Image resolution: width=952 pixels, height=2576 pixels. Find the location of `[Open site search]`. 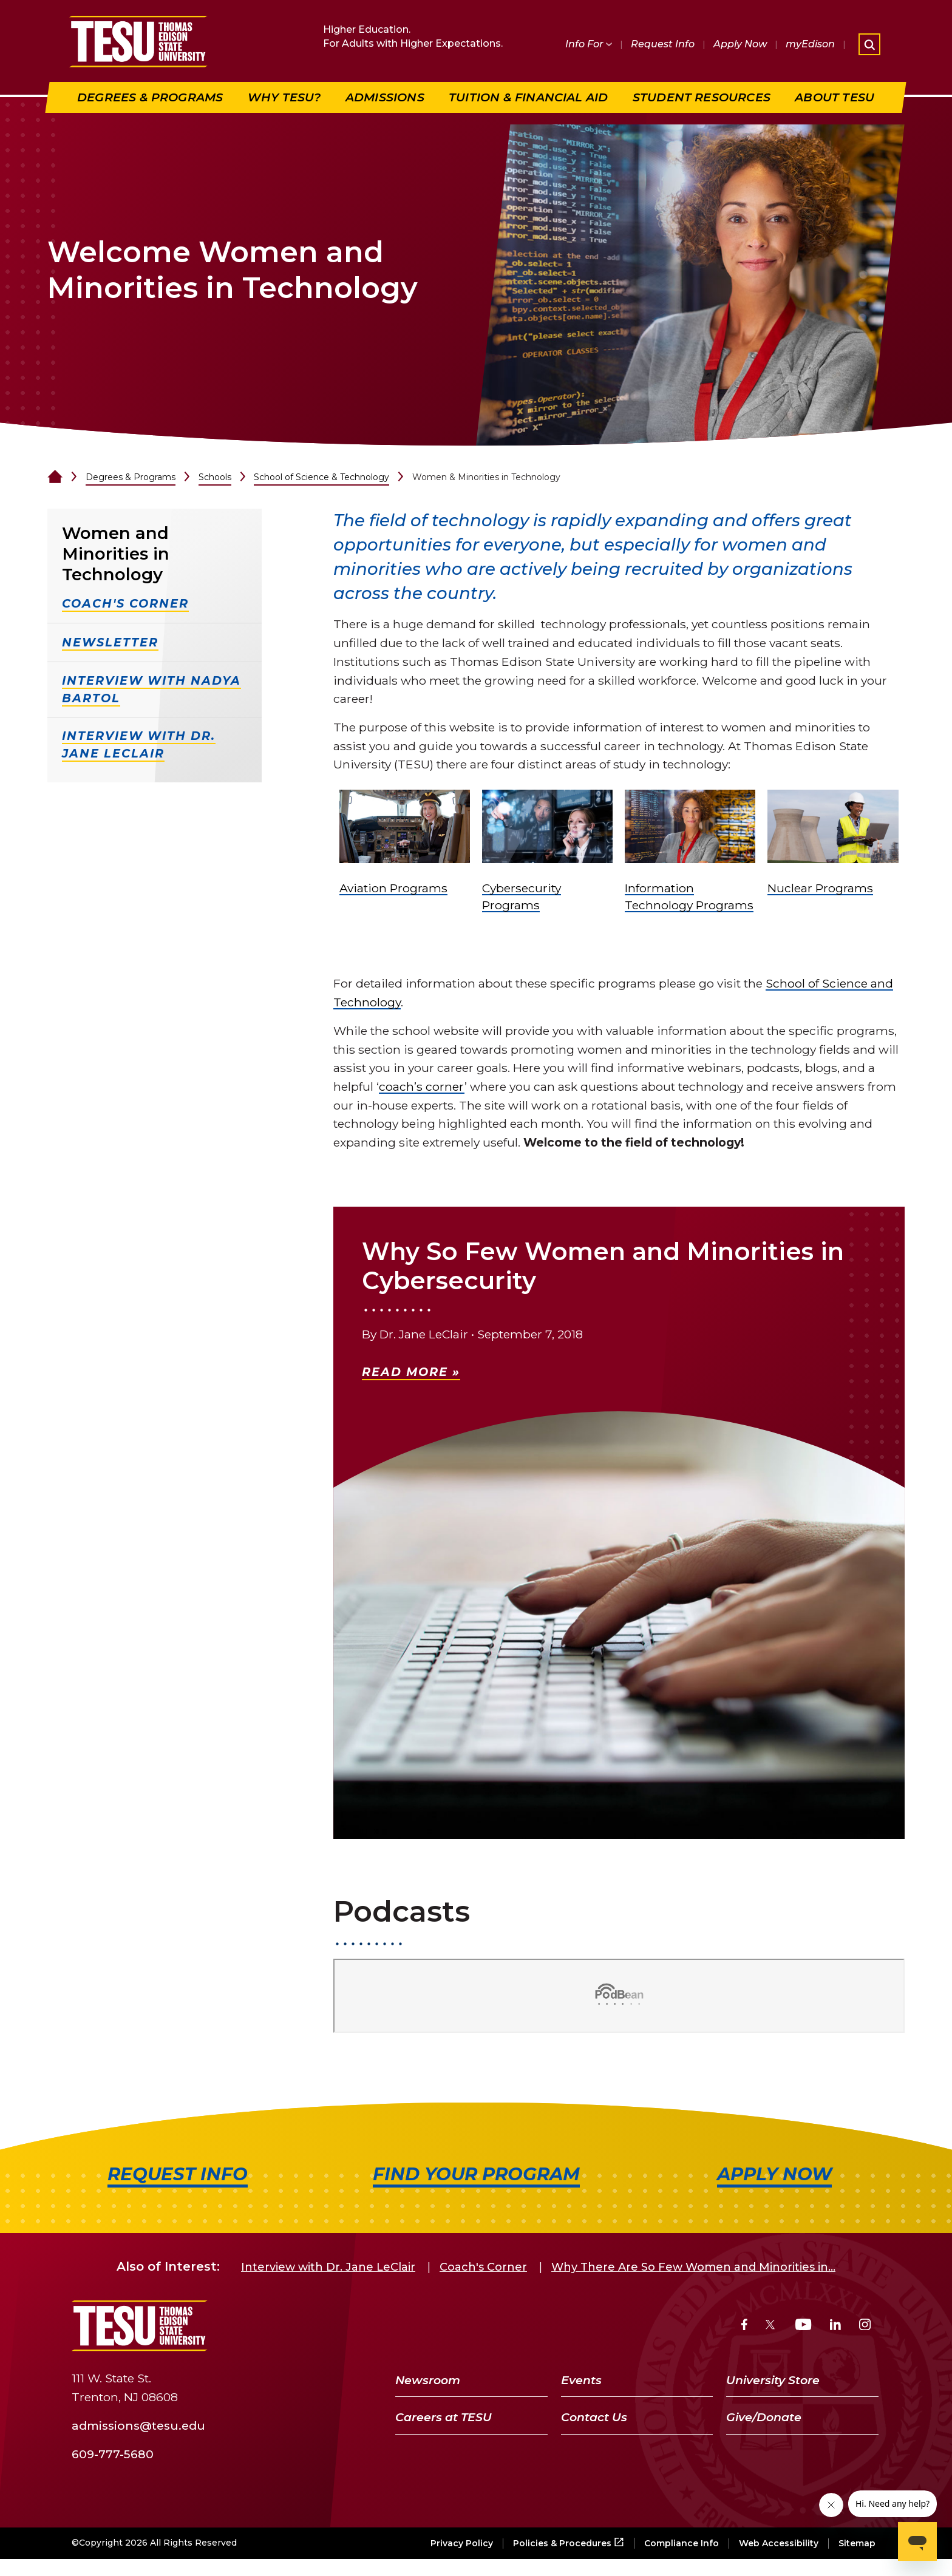

[Open site search] is located at coordinates (869, 44).